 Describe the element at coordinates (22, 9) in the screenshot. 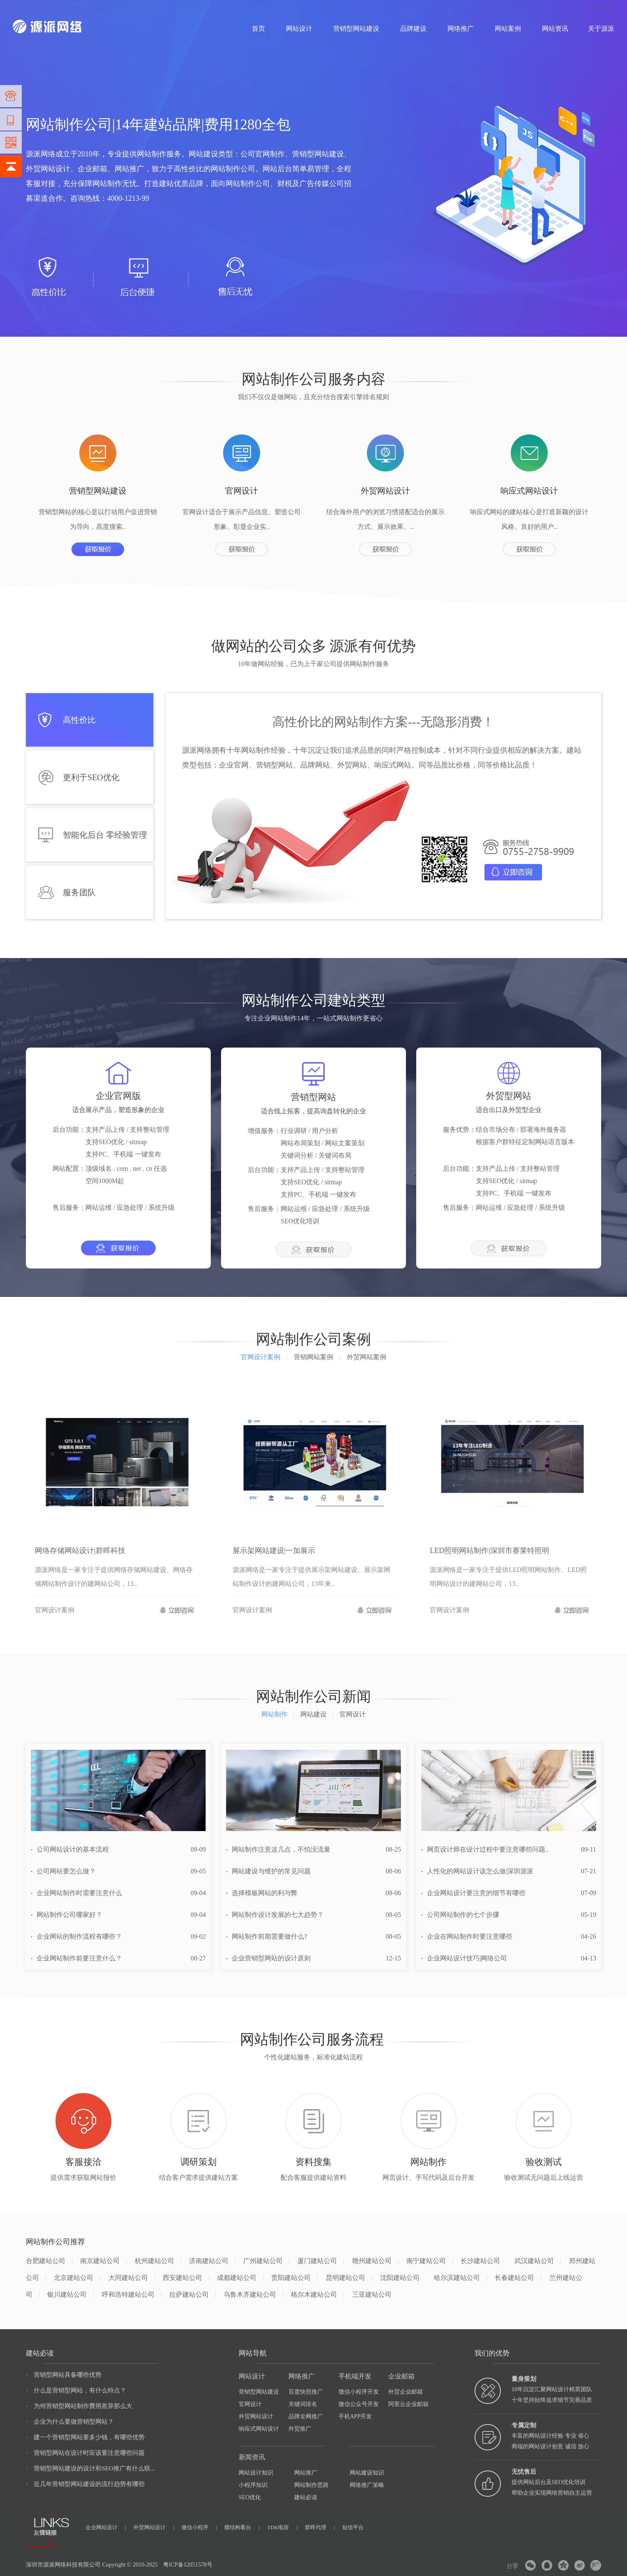

I see `网站建设` at that location.